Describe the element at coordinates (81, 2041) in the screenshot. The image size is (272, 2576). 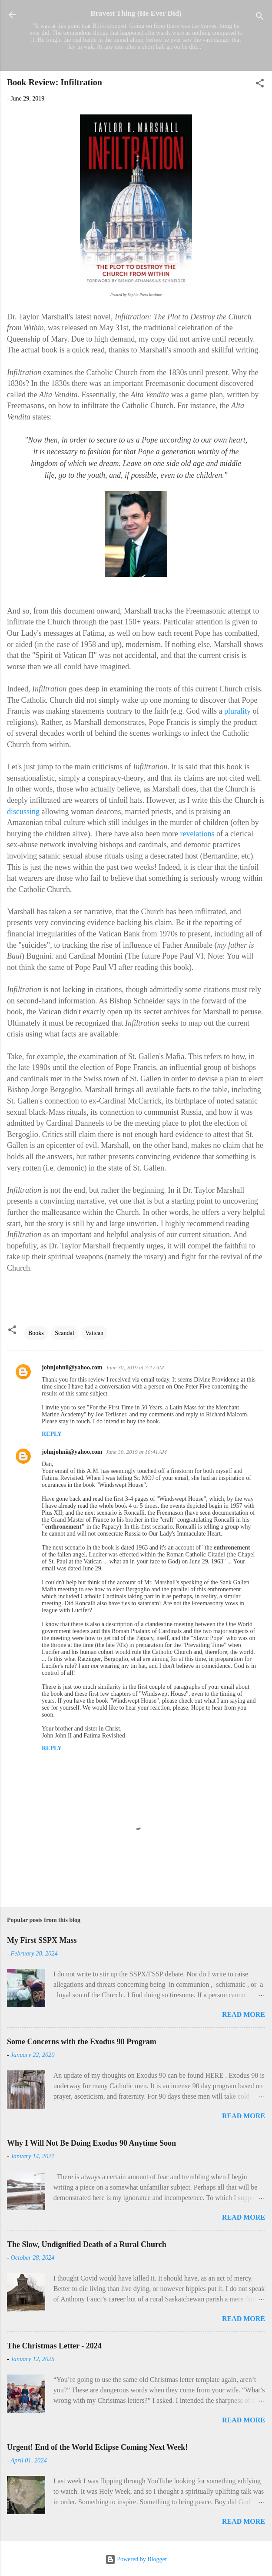
I see `Some Concerns with the Exodus 90 Program` at that location.